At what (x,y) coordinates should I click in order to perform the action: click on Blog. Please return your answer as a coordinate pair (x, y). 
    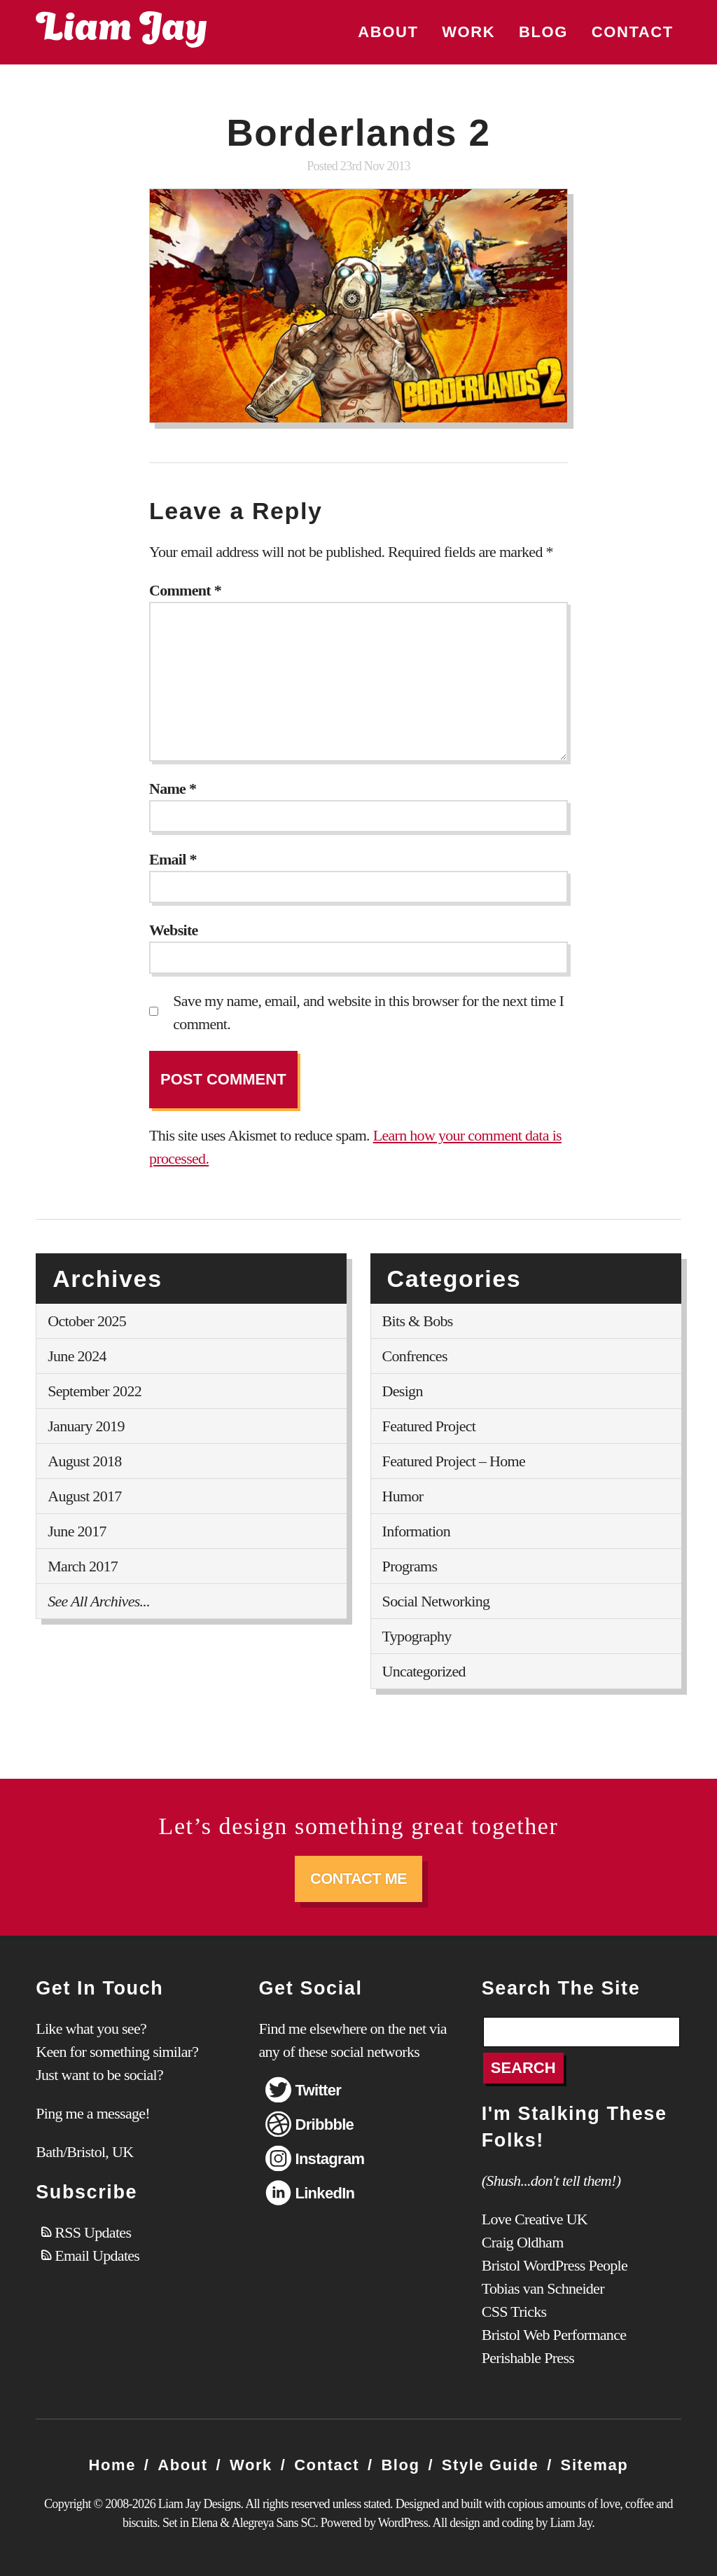
    Looking at the image, I should click on (543, 32).